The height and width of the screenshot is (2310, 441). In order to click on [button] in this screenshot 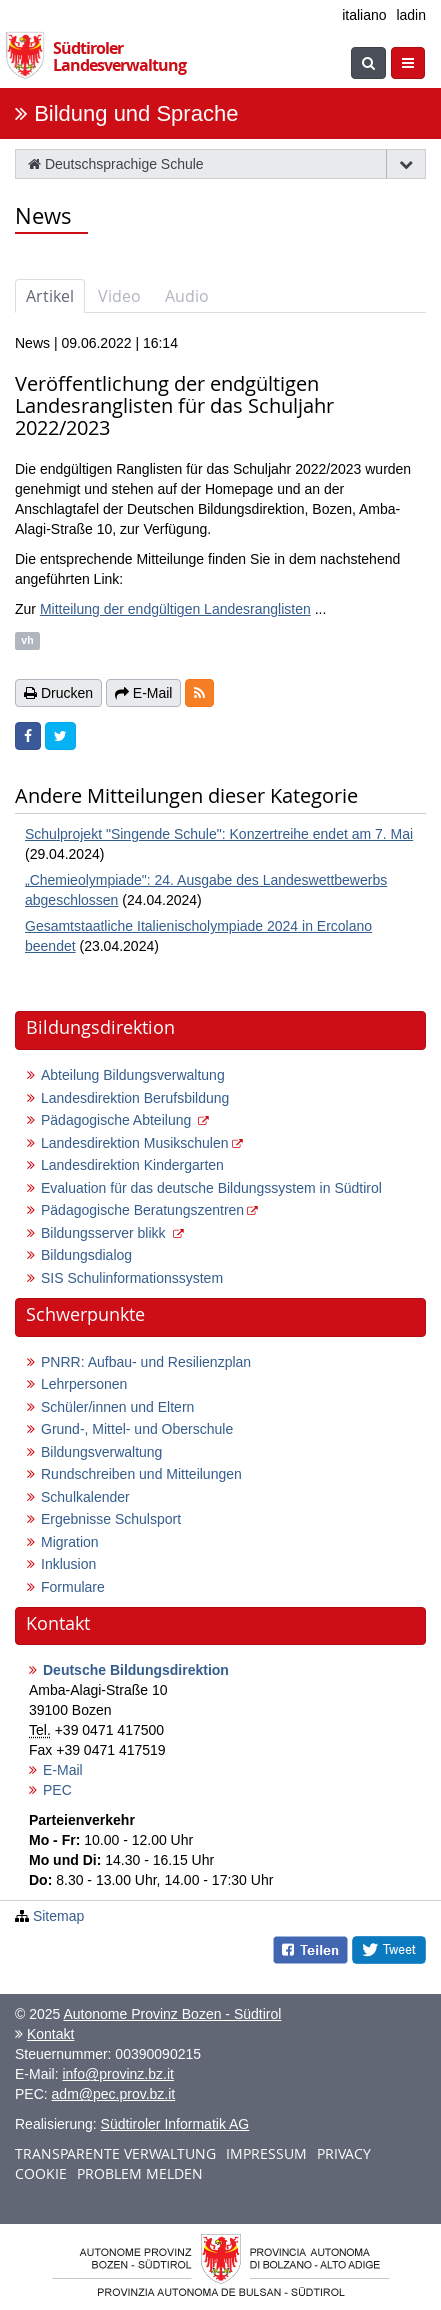, I will do `click(199, 693)`.